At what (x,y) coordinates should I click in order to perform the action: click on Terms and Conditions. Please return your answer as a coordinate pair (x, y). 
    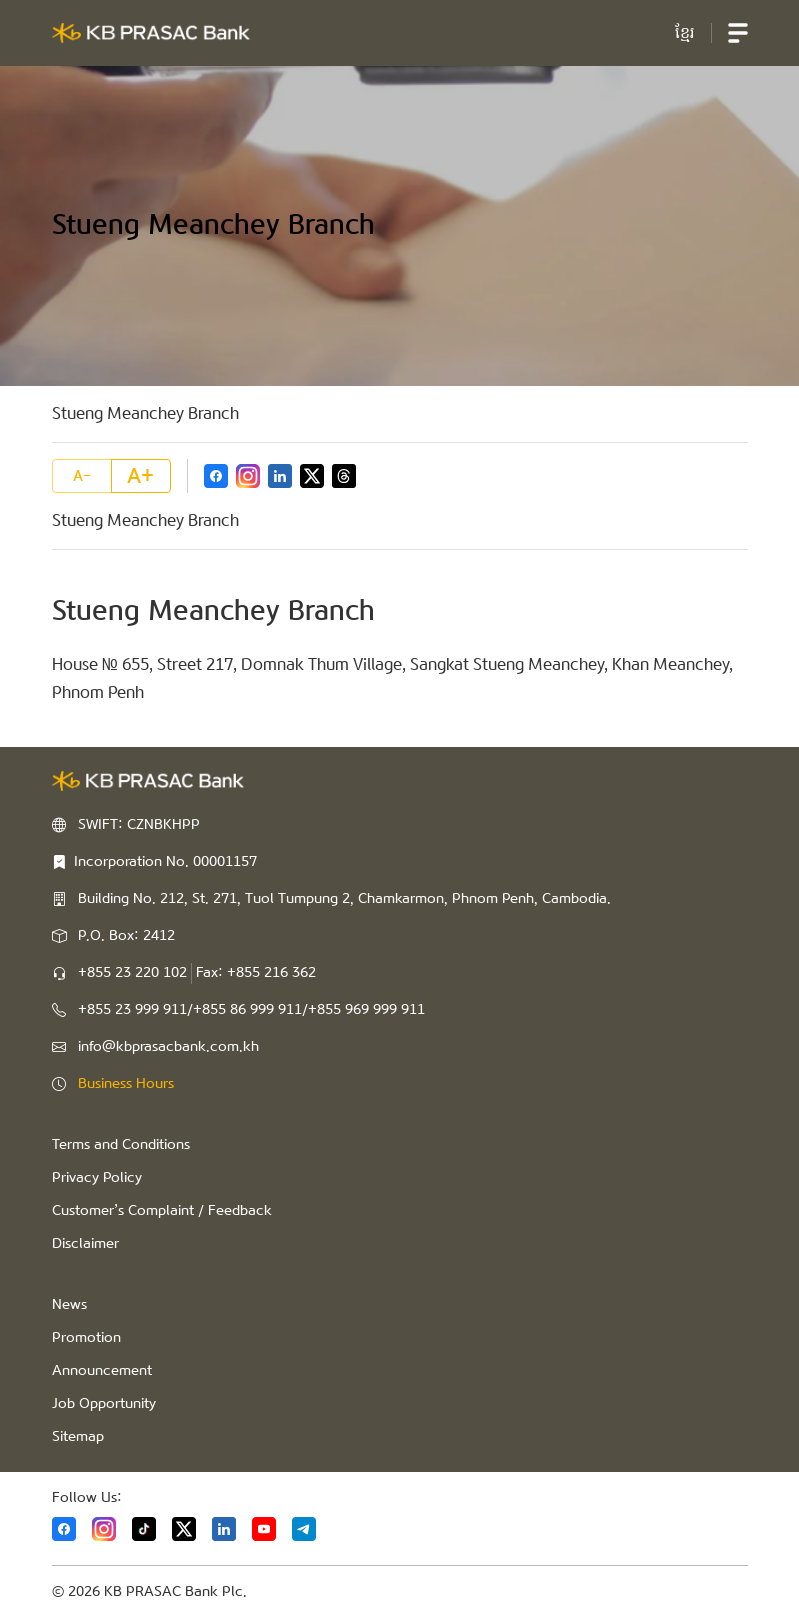
    Looking at the image, I should click on (121, 1145).